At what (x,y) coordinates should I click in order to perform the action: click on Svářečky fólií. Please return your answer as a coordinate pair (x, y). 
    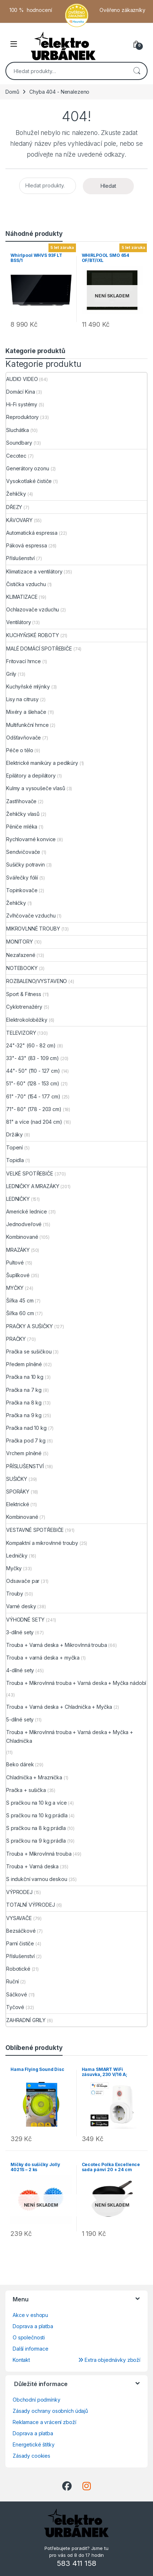
    Looking at the image, I should click on (22, 877).